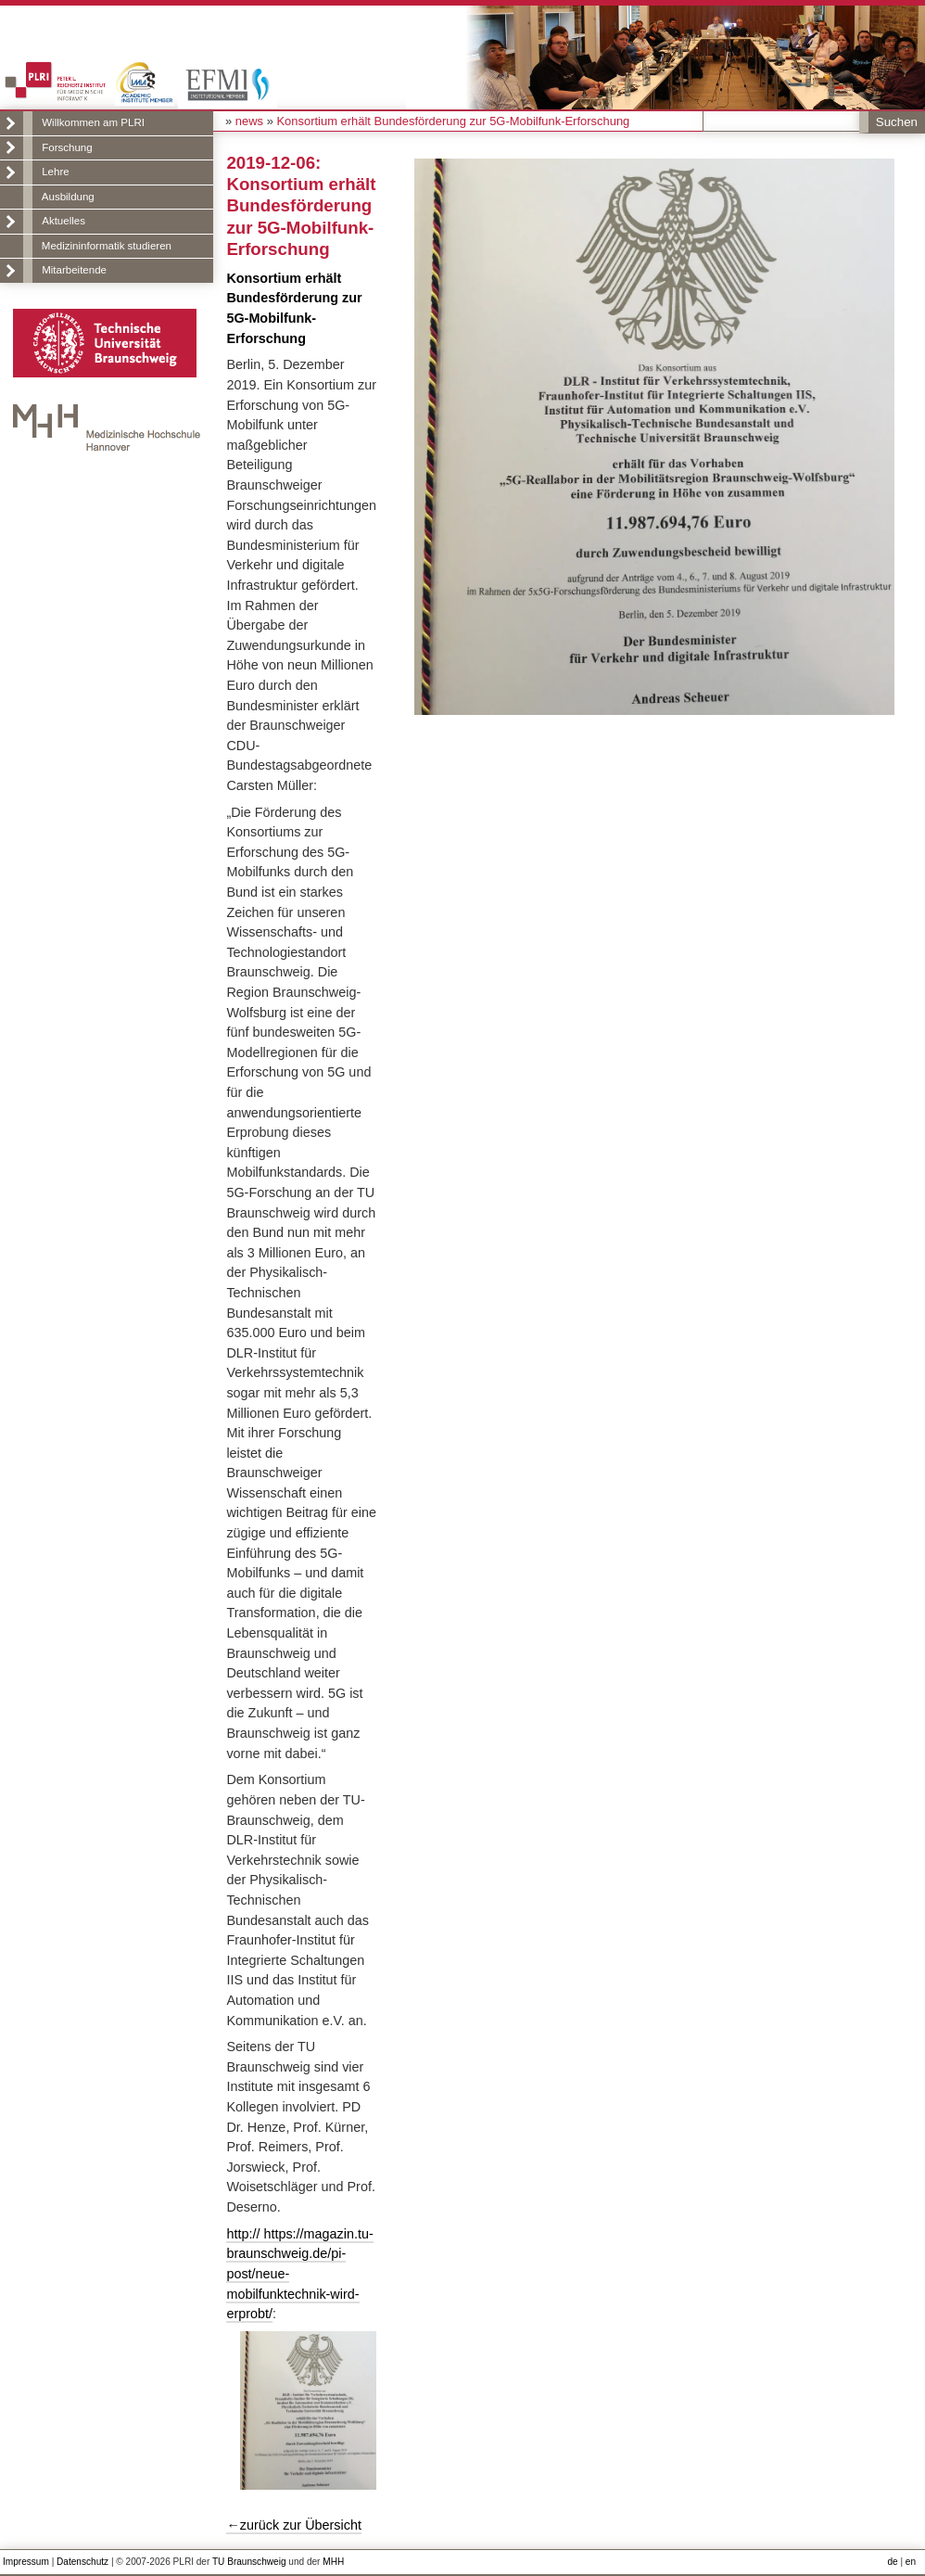 This screenshot has height=2576, width=925. Describe the element at coordinates (293, 2525) in the screenshot. I see `←zurück zur Übersicht` at that location.